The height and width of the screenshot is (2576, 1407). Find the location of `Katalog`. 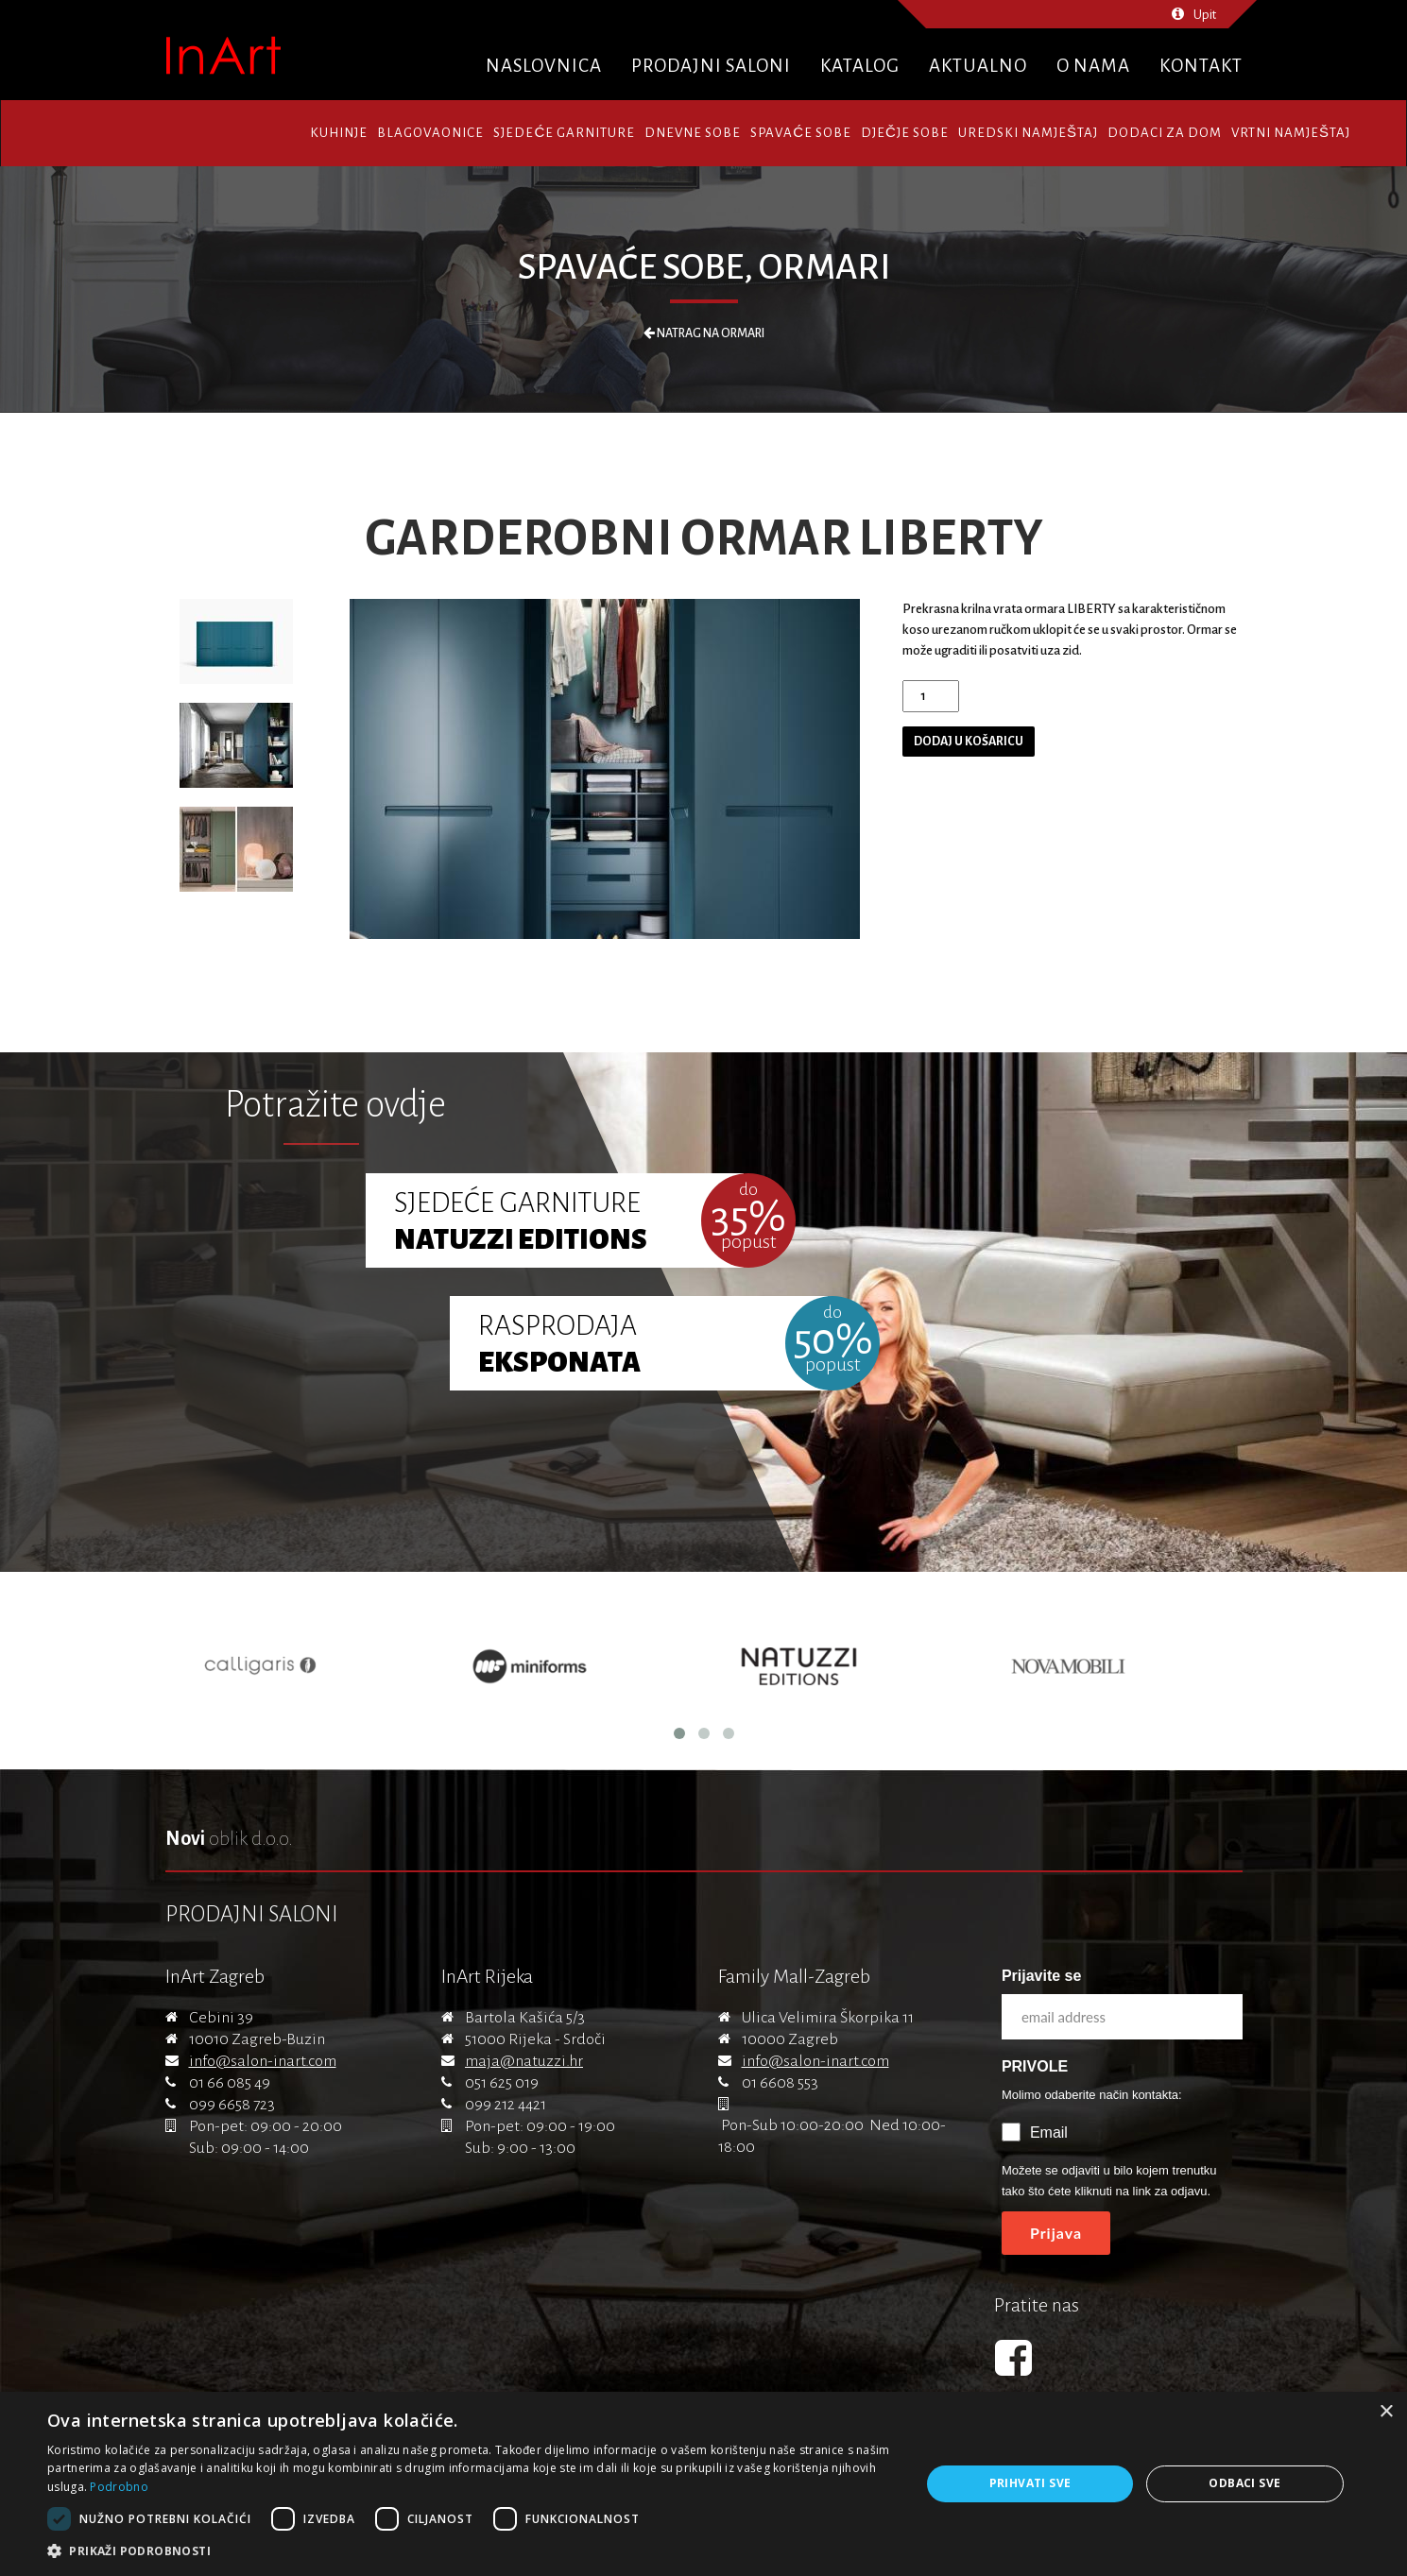

Katalog is located at coordinates (860, 66).